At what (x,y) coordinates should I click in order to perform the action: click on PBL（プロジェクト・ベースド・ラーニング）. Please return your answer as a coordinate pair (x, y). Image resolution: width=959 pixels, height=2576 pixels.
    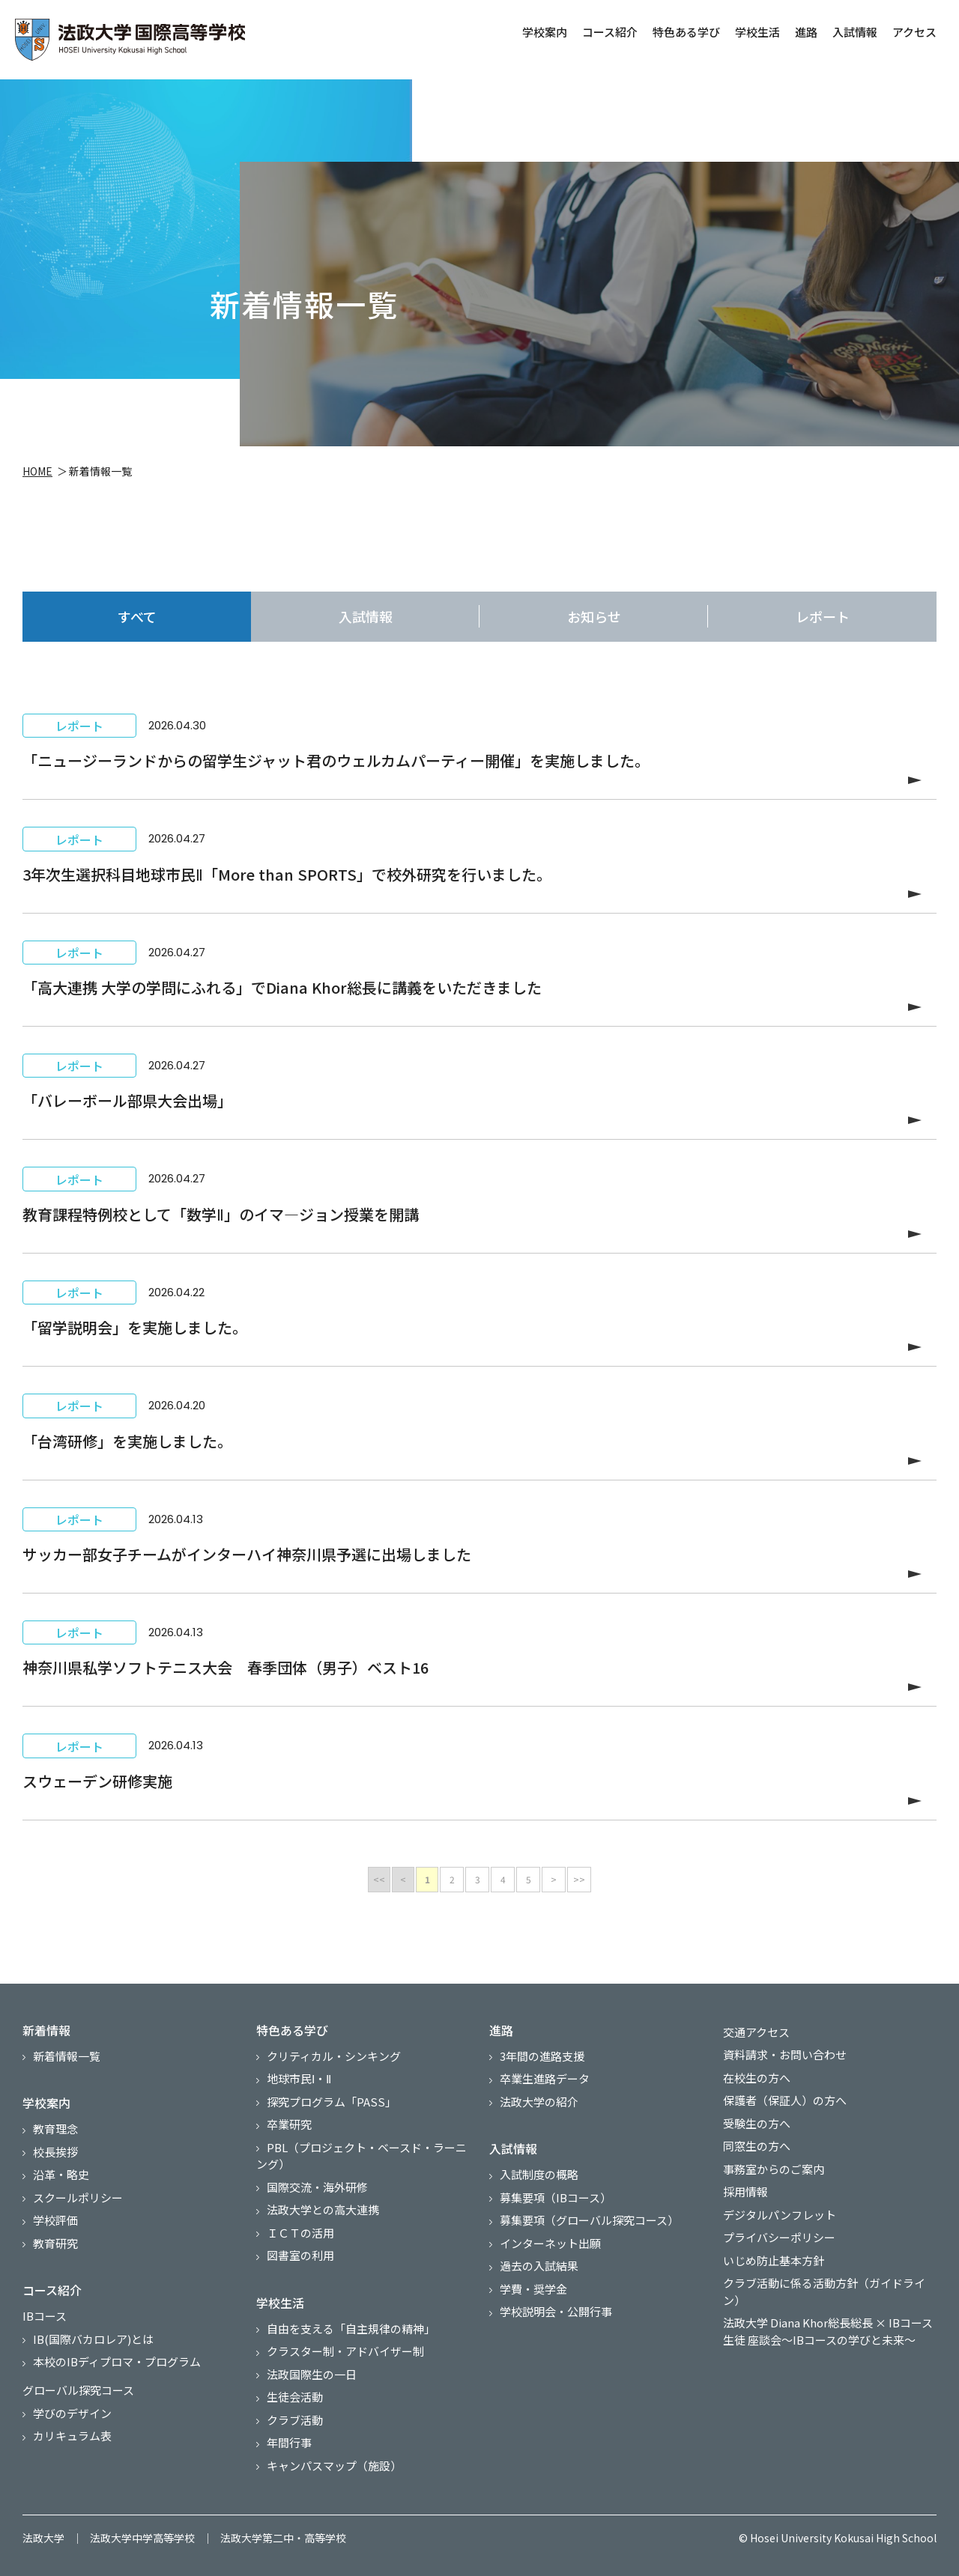
    Looking at the image, I should click on (361, 2155).